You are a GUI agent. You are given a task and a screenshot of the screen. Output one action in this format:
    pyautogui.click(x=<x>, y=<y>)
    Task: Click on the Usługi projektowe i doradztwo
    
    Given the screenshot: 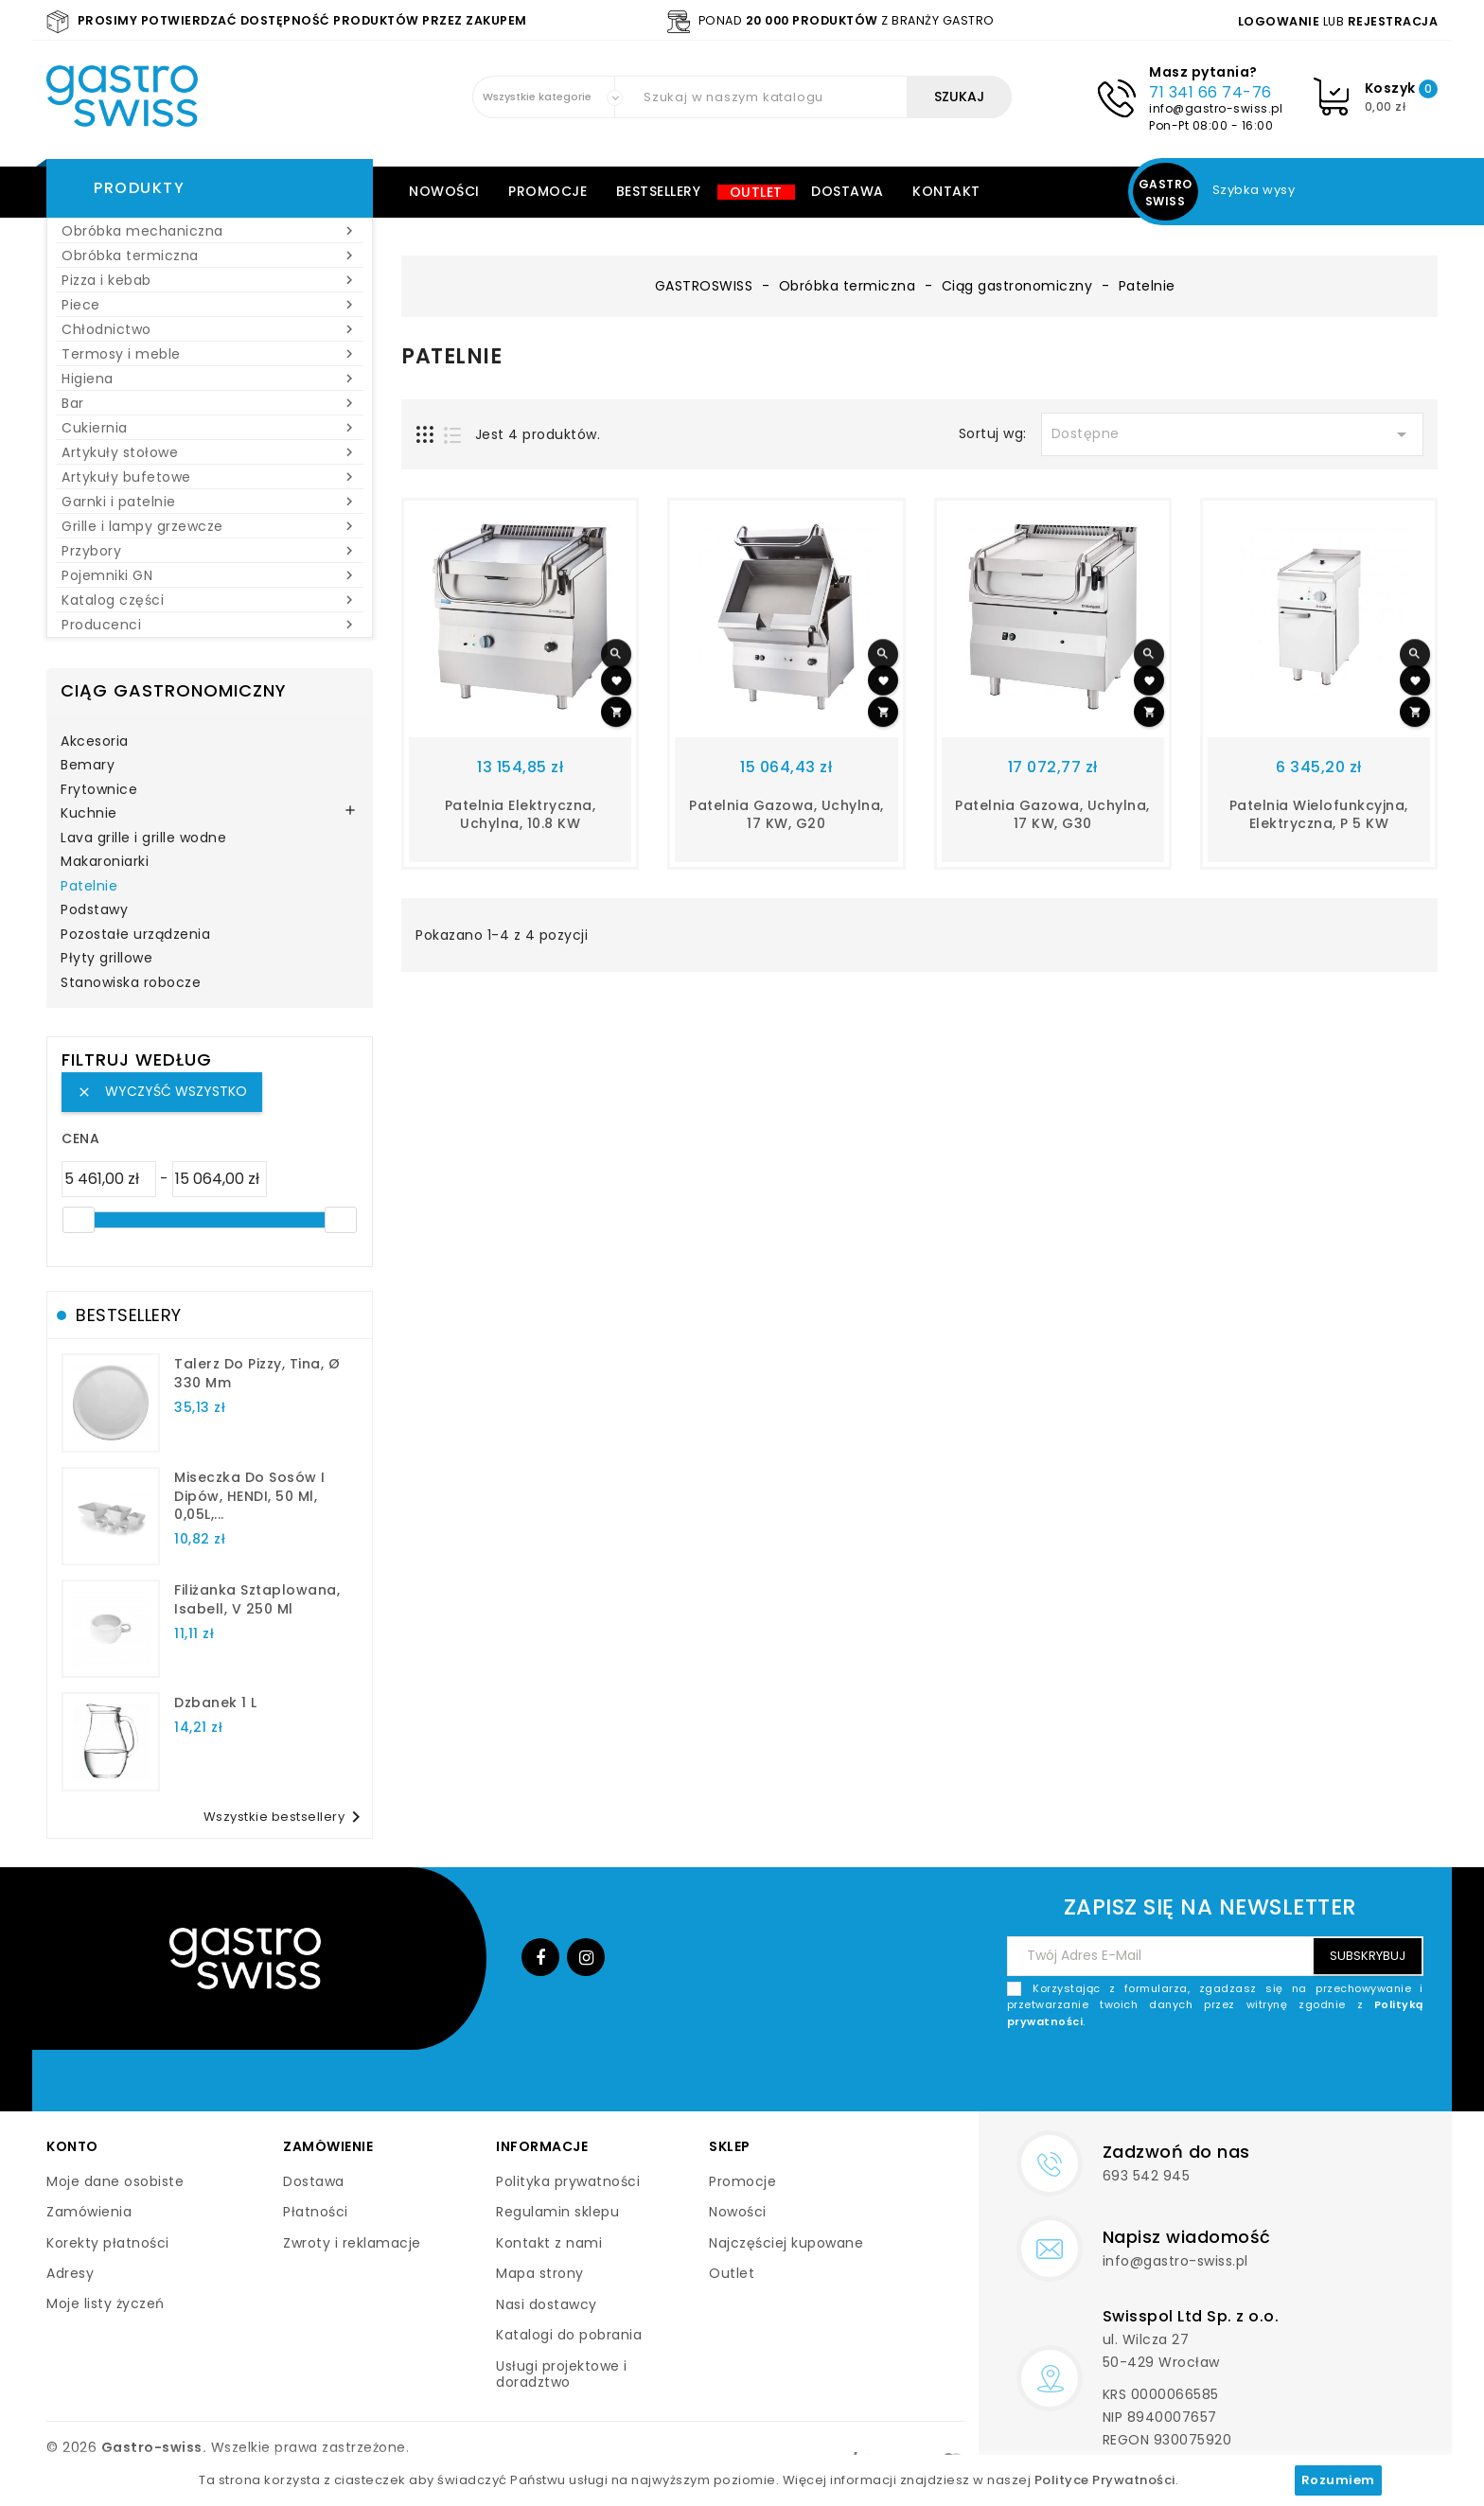 What is the action you would take?
    pyautogui.click(x=561, y=2374)
    